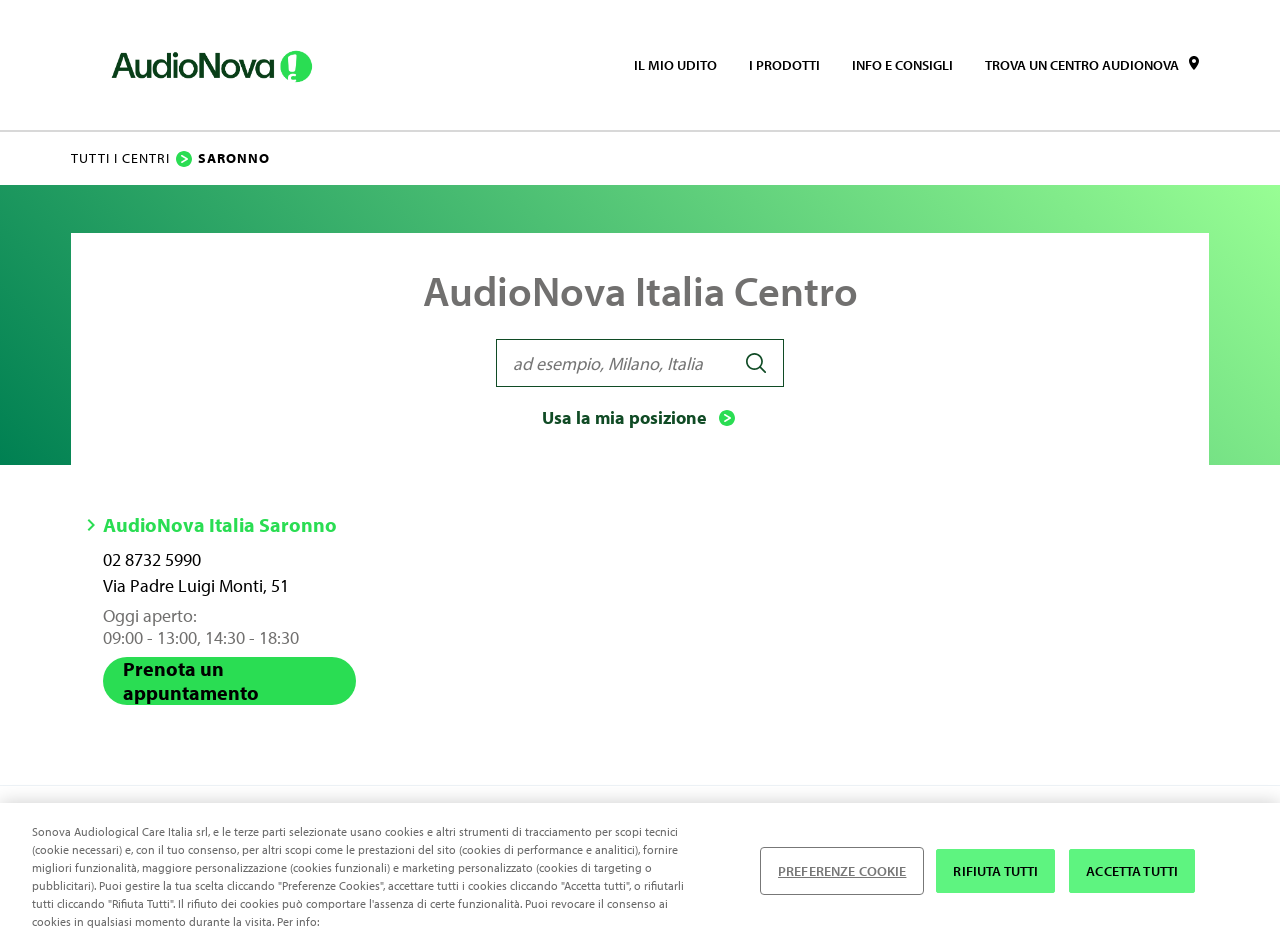 This screenshot has width=1280, height=941. Describe the element at coordinates (842, 871) in the screenshot. I see `PREFERENZE COOKIE [PREFERENZE COOKIE , Apre la finestra di dialogo del centro preferenze]` at that location.